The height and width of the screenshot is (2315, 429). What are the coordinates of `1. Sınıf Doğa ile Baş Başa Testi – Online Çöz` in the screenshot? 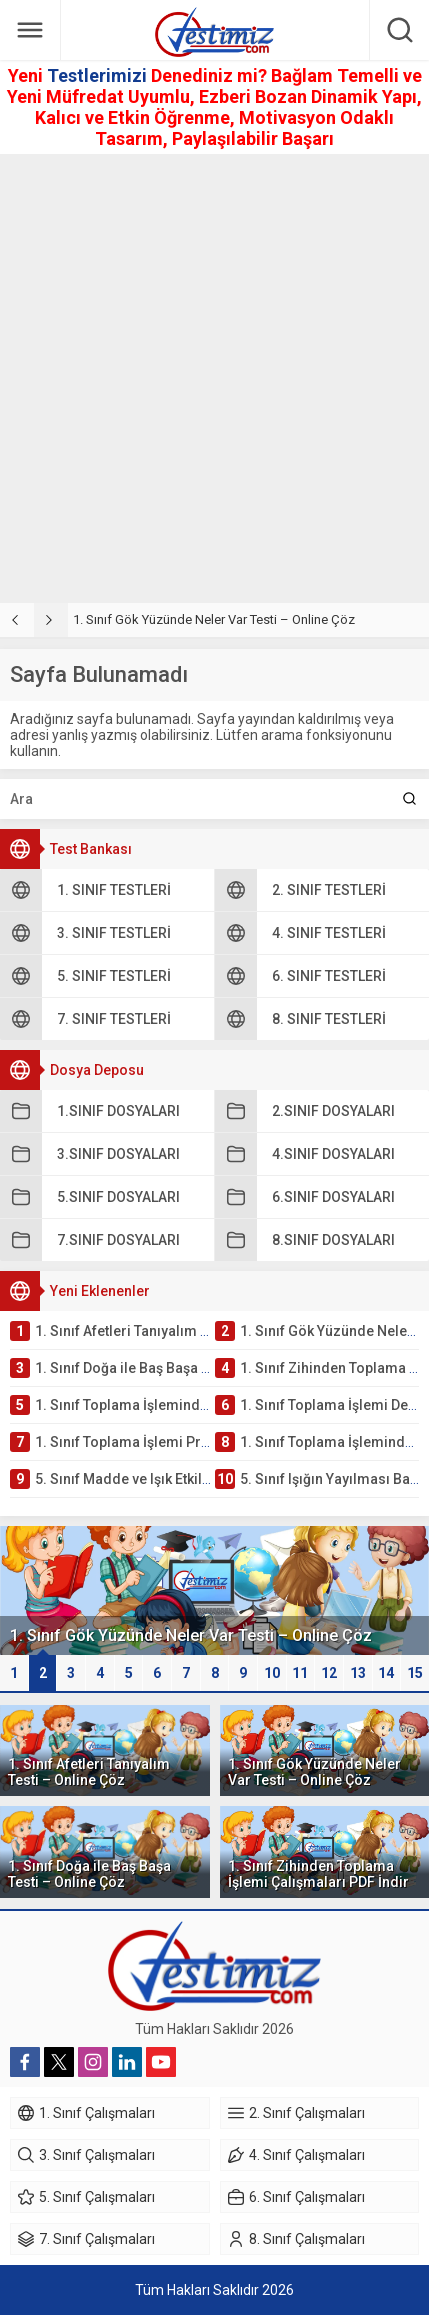 It's located at (89, 1874).